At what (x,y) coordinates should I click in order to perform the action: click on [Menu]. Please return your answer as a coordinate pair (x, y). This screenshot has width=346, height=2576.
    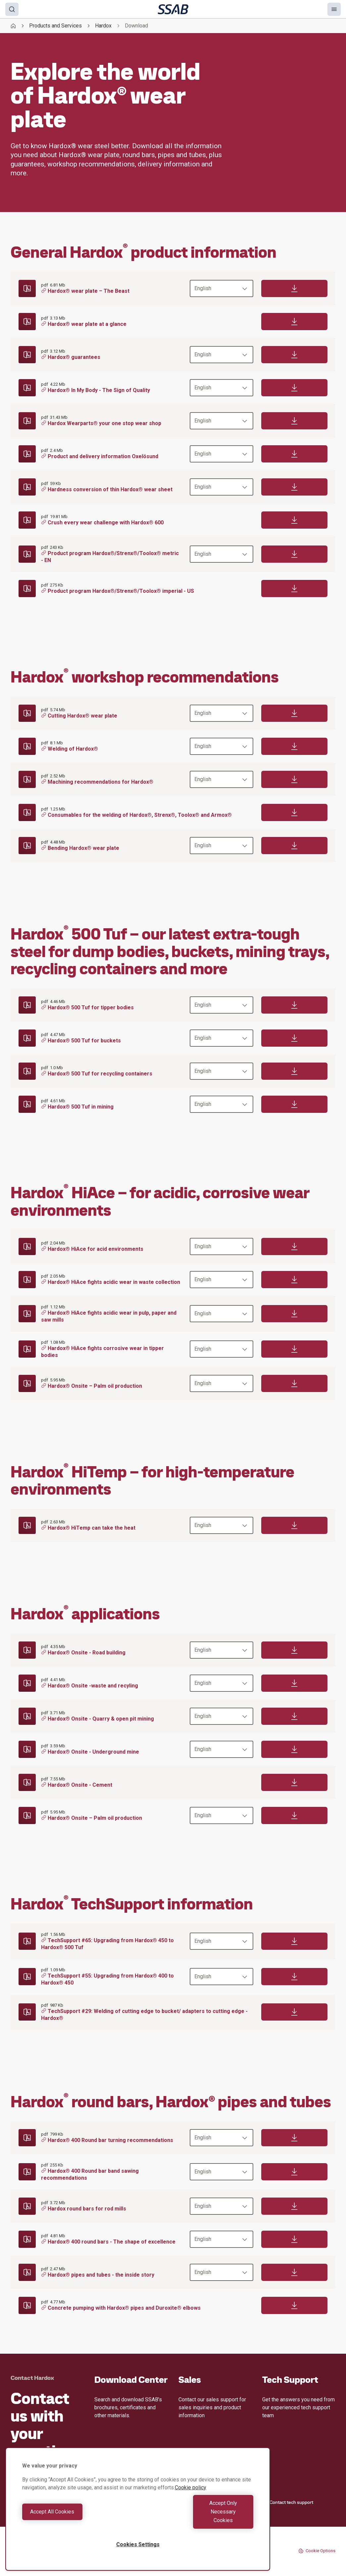
    Looking at the image, I should click on (334, 9).